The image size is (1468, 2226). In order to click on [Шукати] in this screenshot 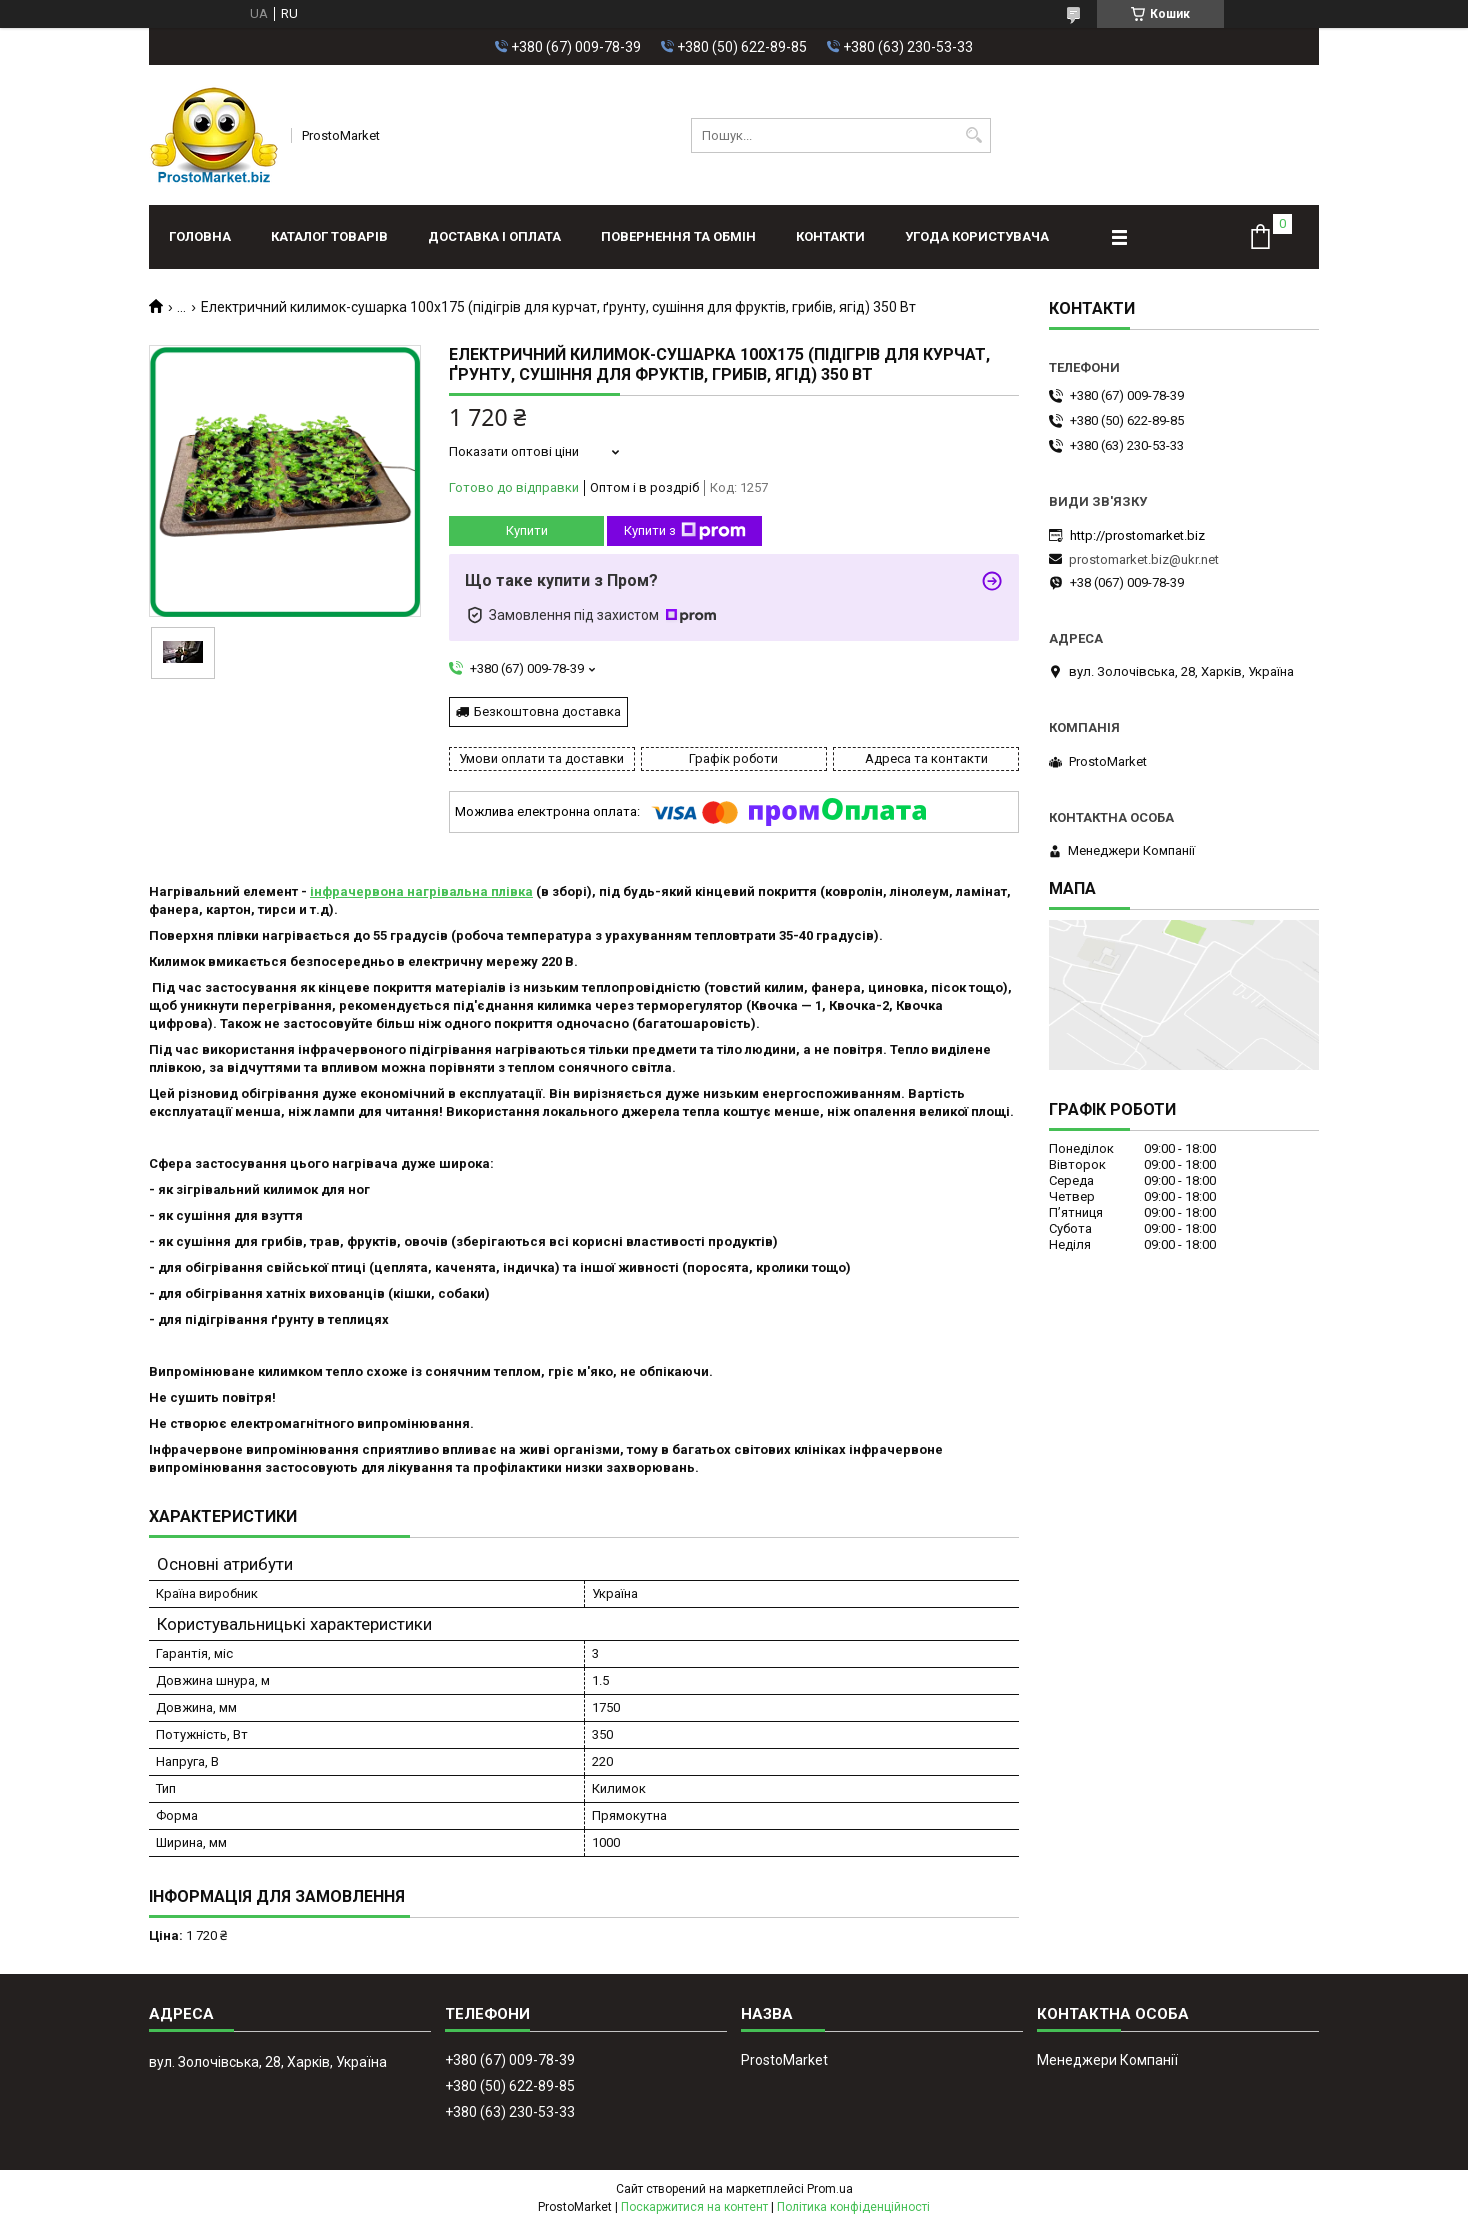, I will do `click(973, 135)`.